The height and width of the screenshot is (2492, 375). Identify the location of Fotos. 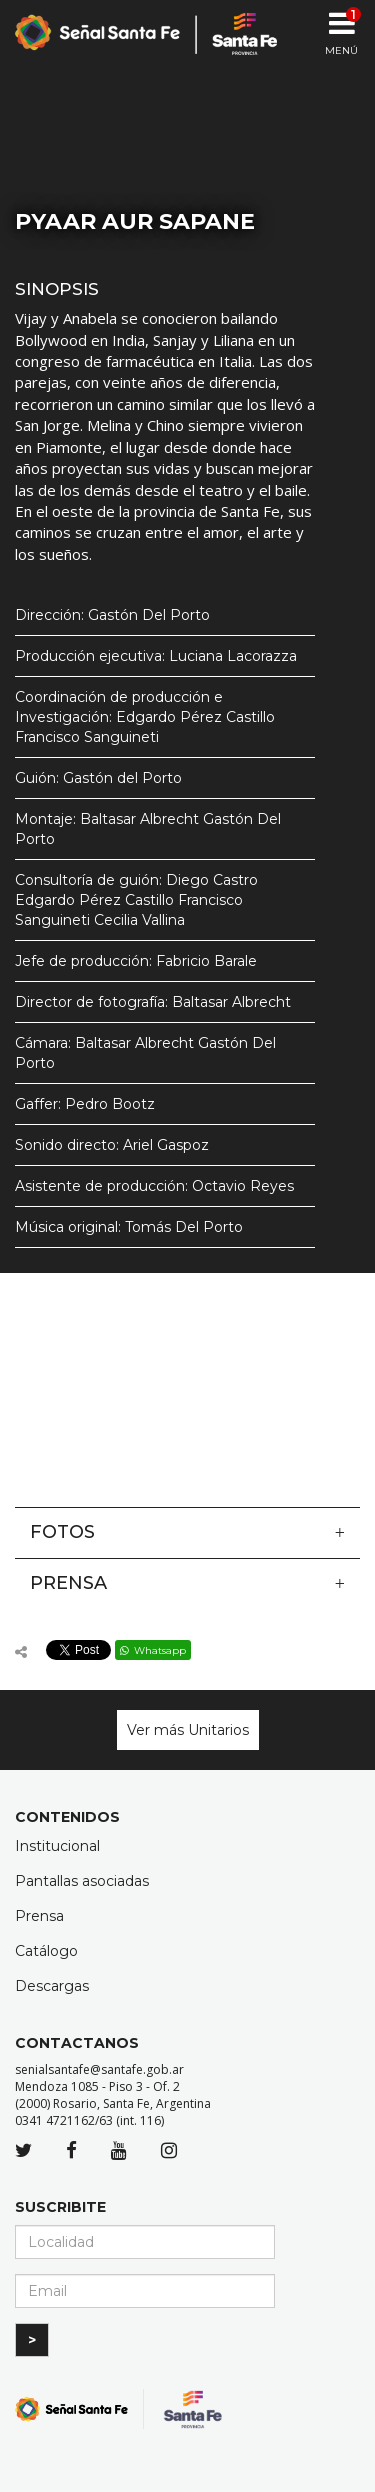
(187, 1532).